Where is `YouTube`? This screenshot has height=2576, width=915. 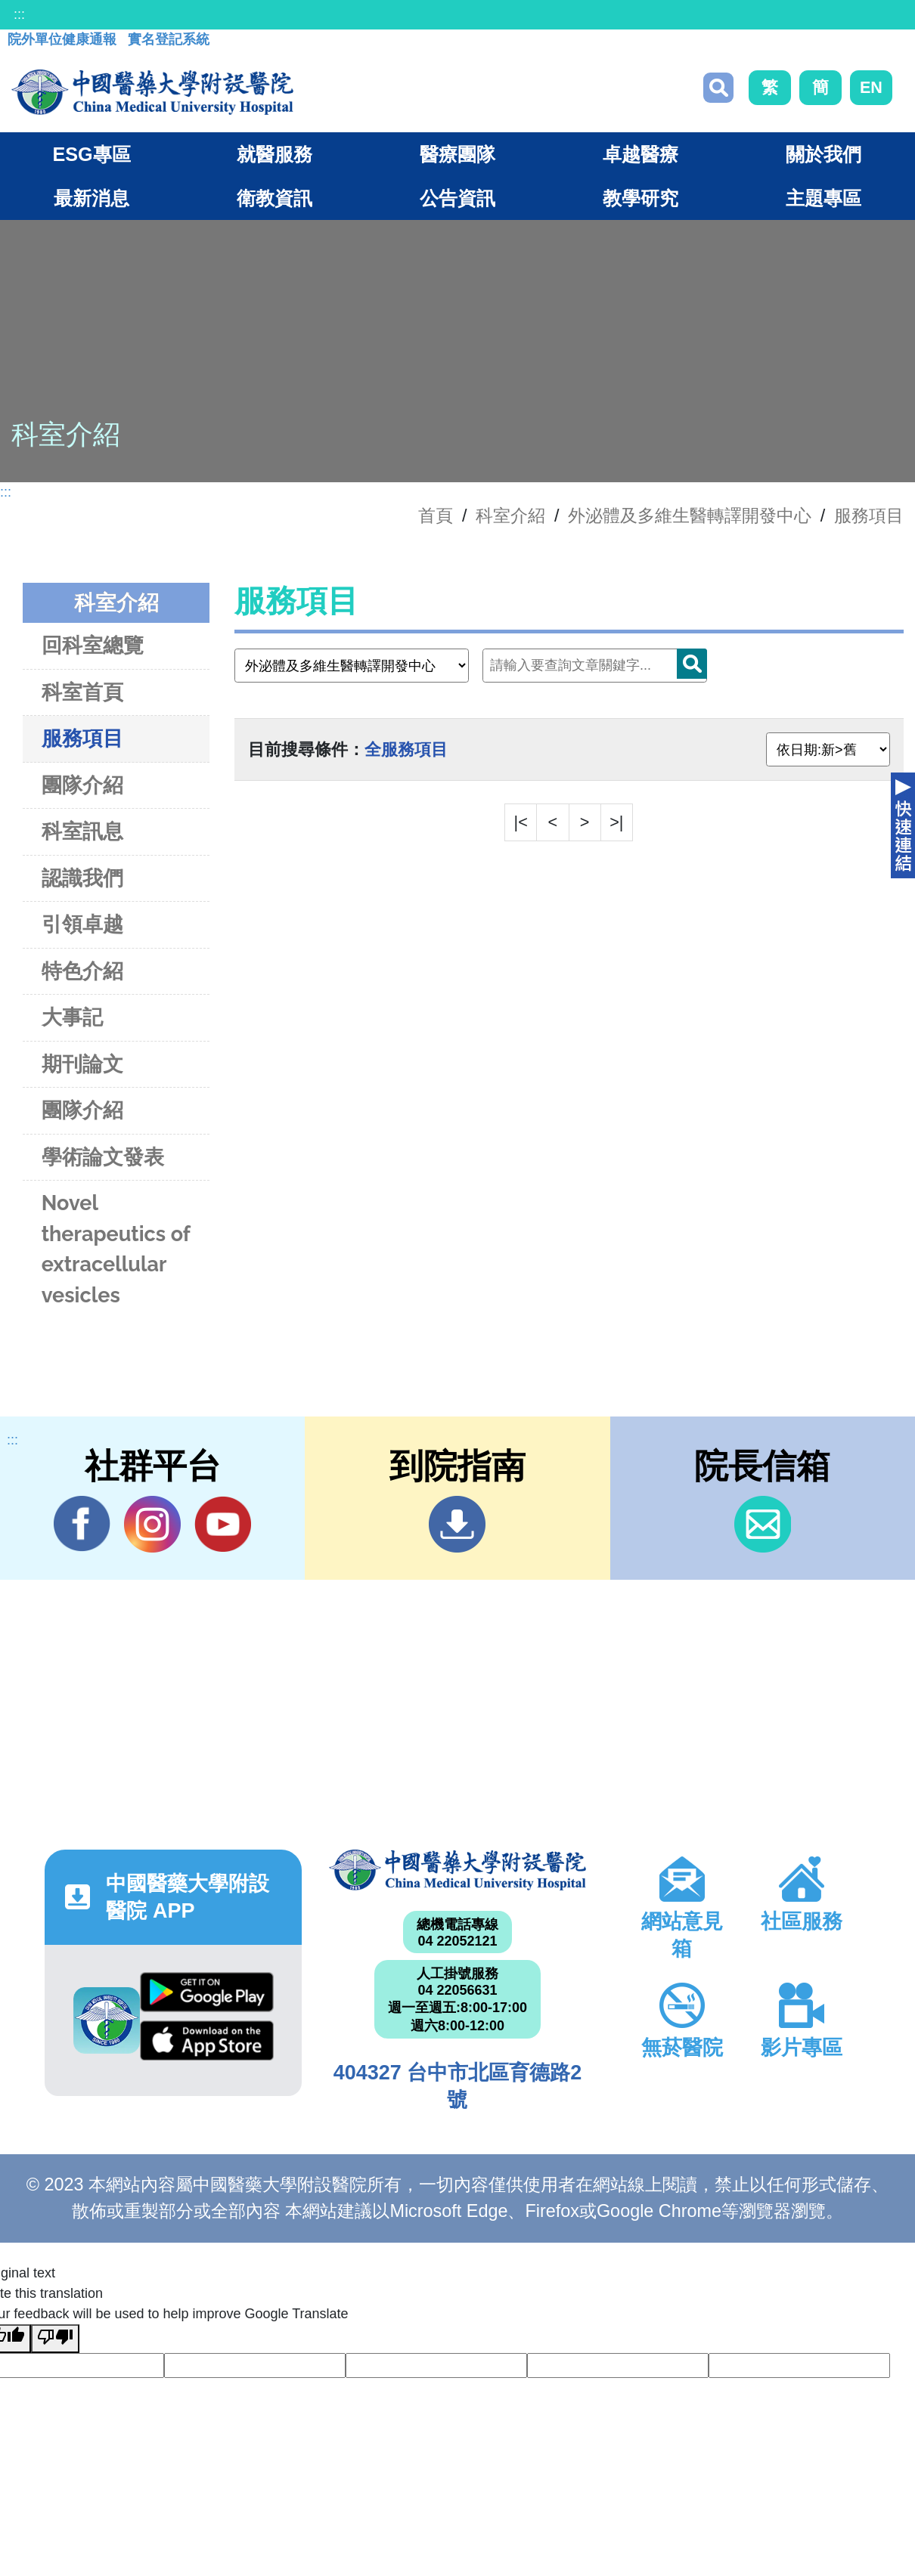 YouTube is located at coordinates (222, 1524).